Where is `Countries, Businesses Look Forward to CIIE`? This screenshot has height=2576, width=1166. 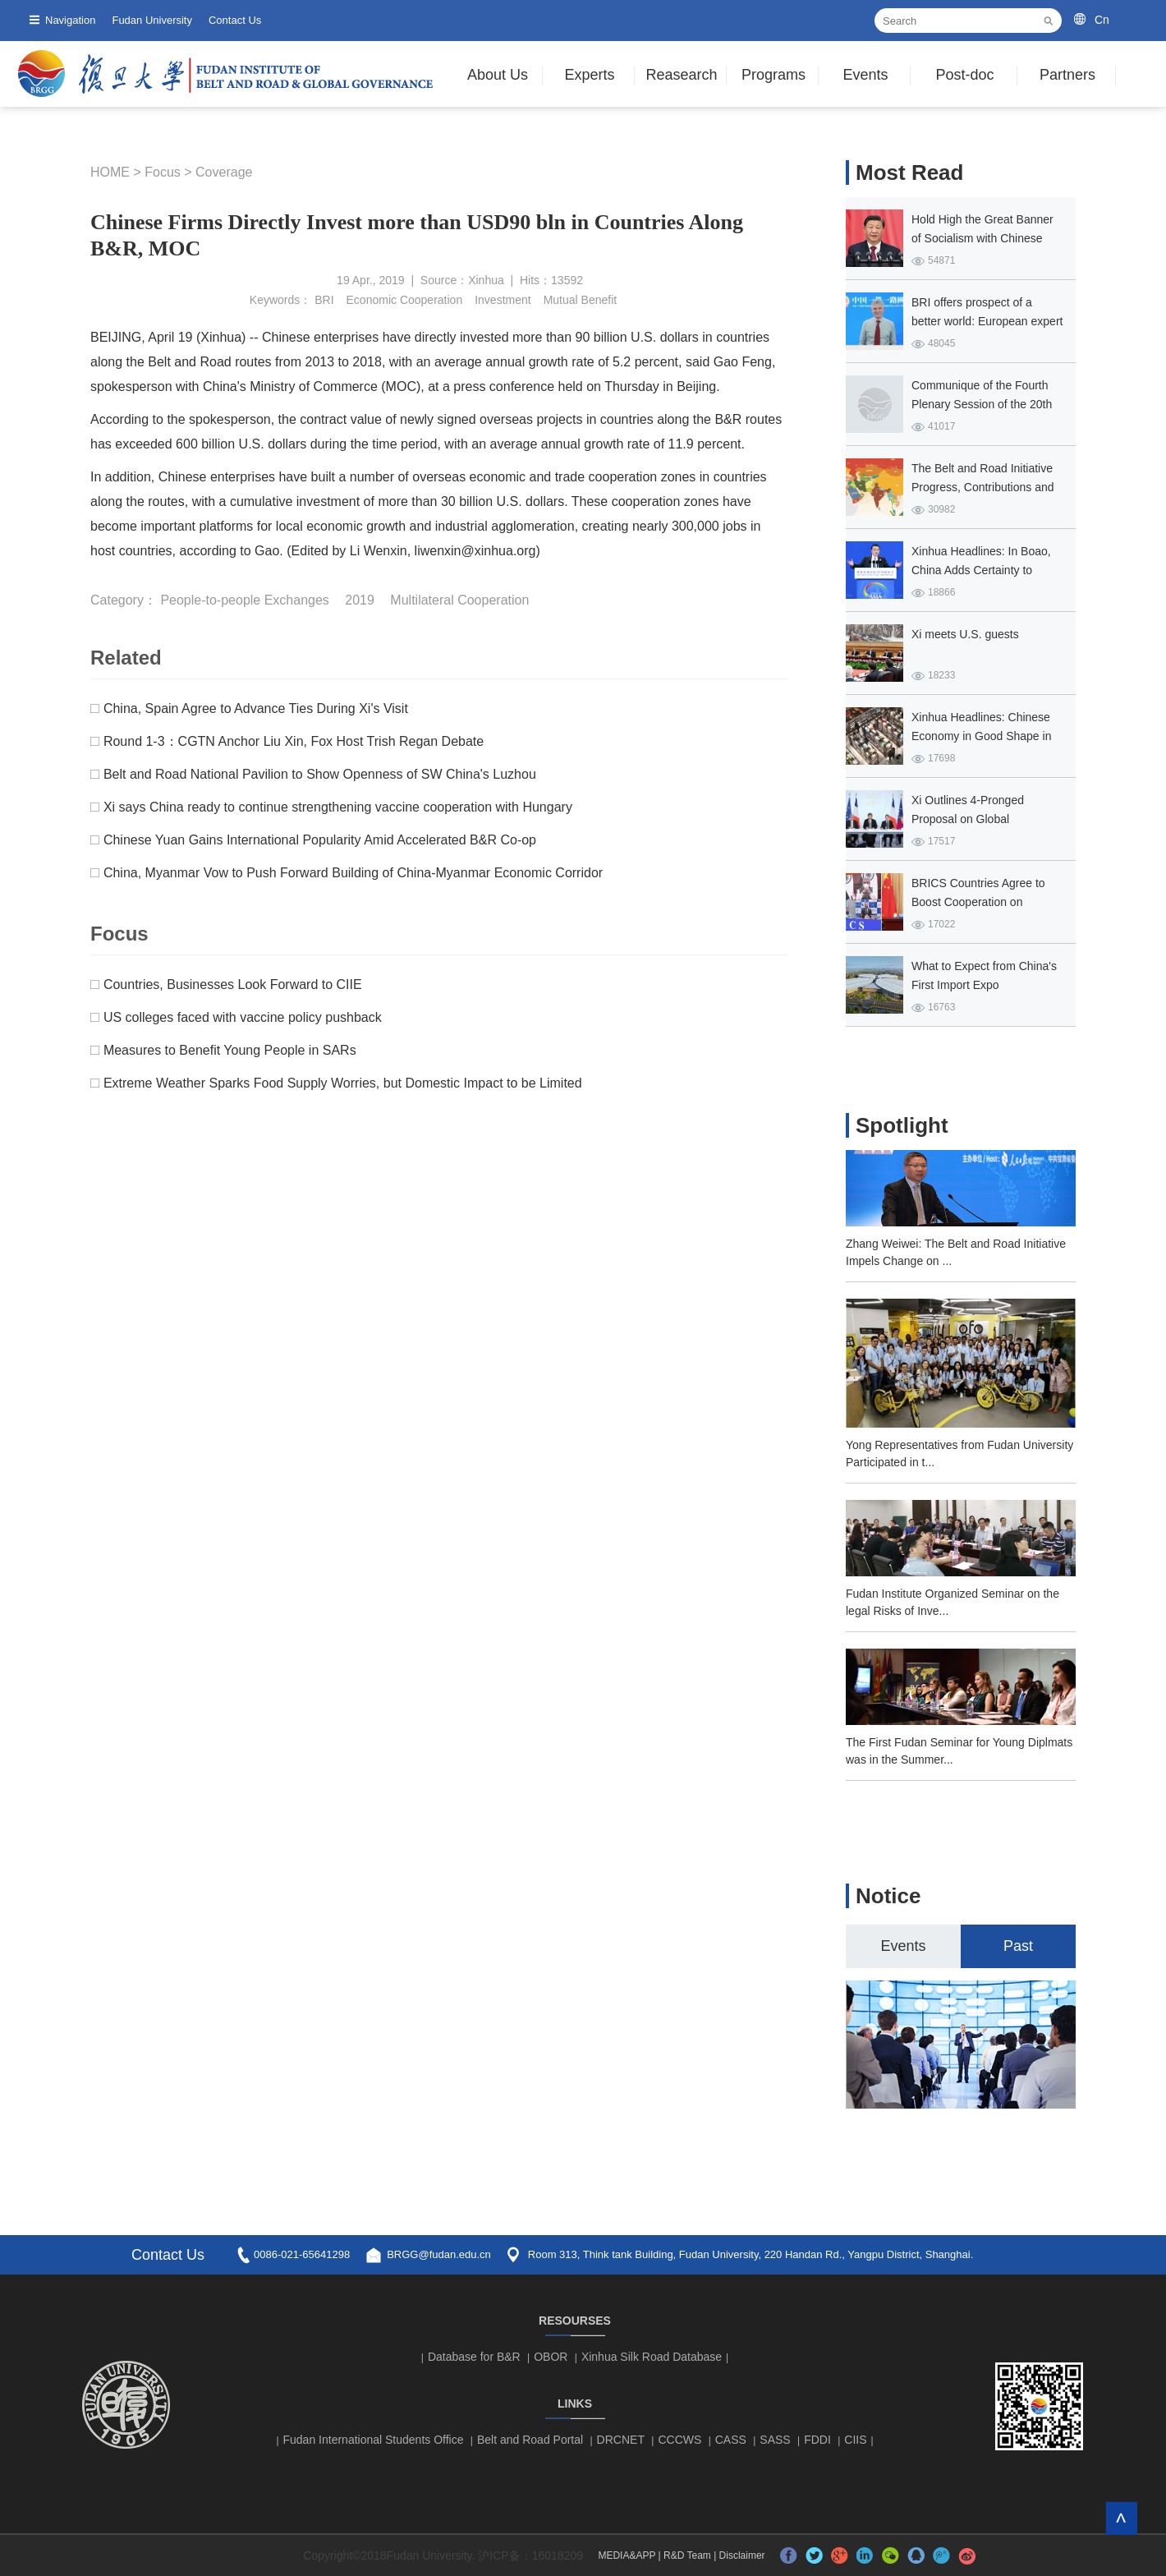
Countries, Businesses Look Forward to CIIE is located at coordinates (232, 984).